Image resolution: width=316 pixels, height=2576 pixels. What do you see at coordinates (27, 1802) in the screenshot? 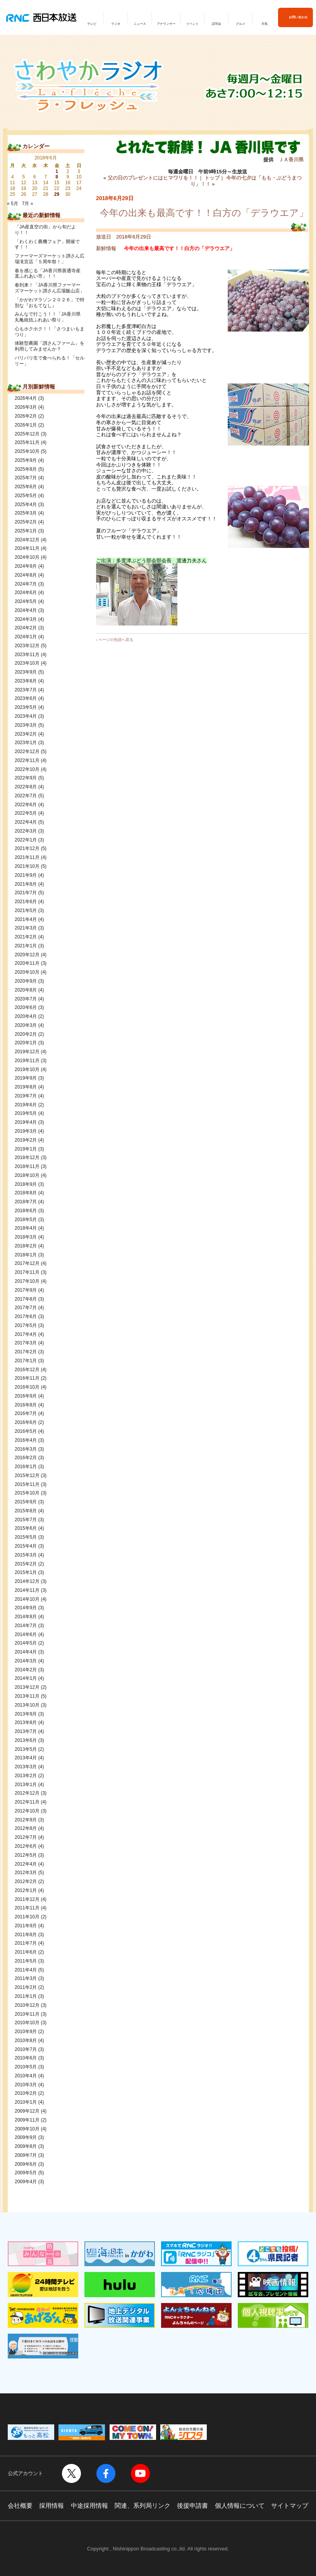
I see `2012年11月` at bounding box center [27, 1802].